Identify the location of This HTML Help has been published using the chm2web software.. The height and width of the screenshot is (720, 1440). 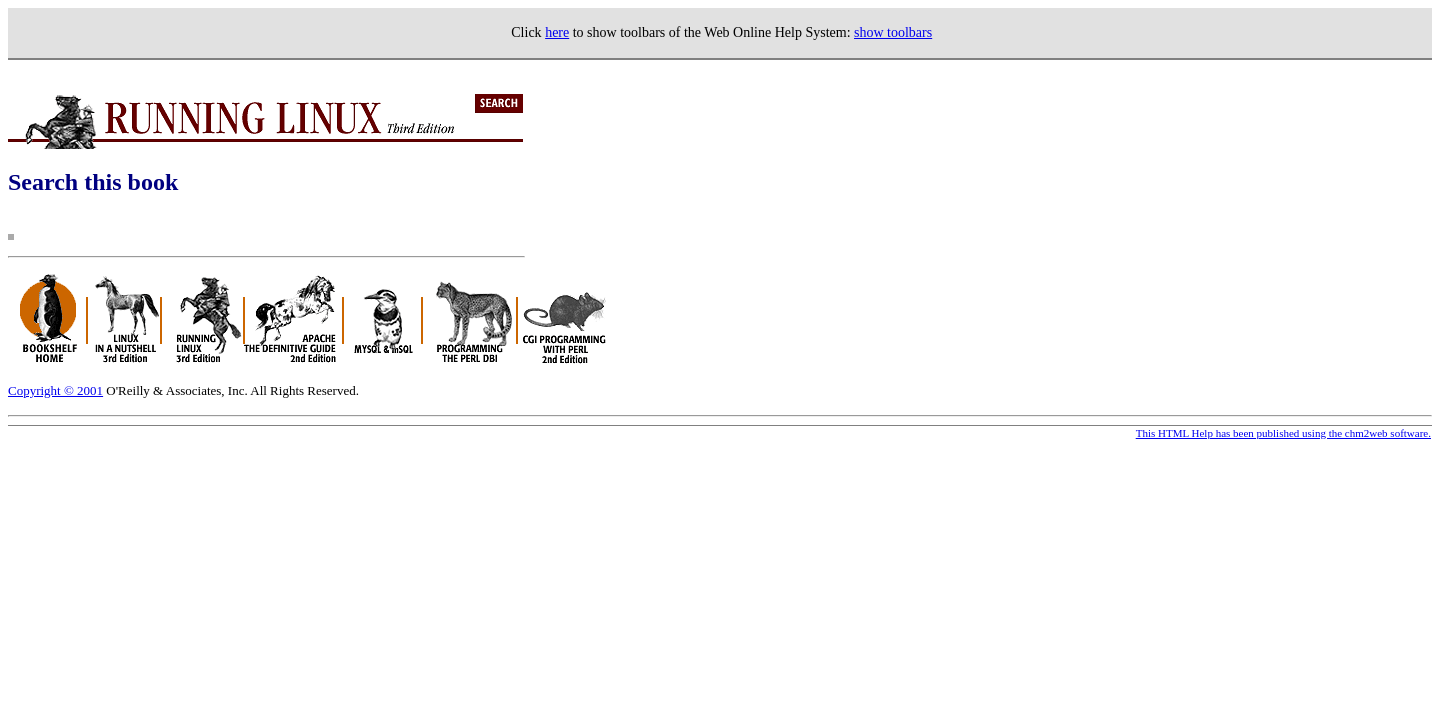
(1283, 433).